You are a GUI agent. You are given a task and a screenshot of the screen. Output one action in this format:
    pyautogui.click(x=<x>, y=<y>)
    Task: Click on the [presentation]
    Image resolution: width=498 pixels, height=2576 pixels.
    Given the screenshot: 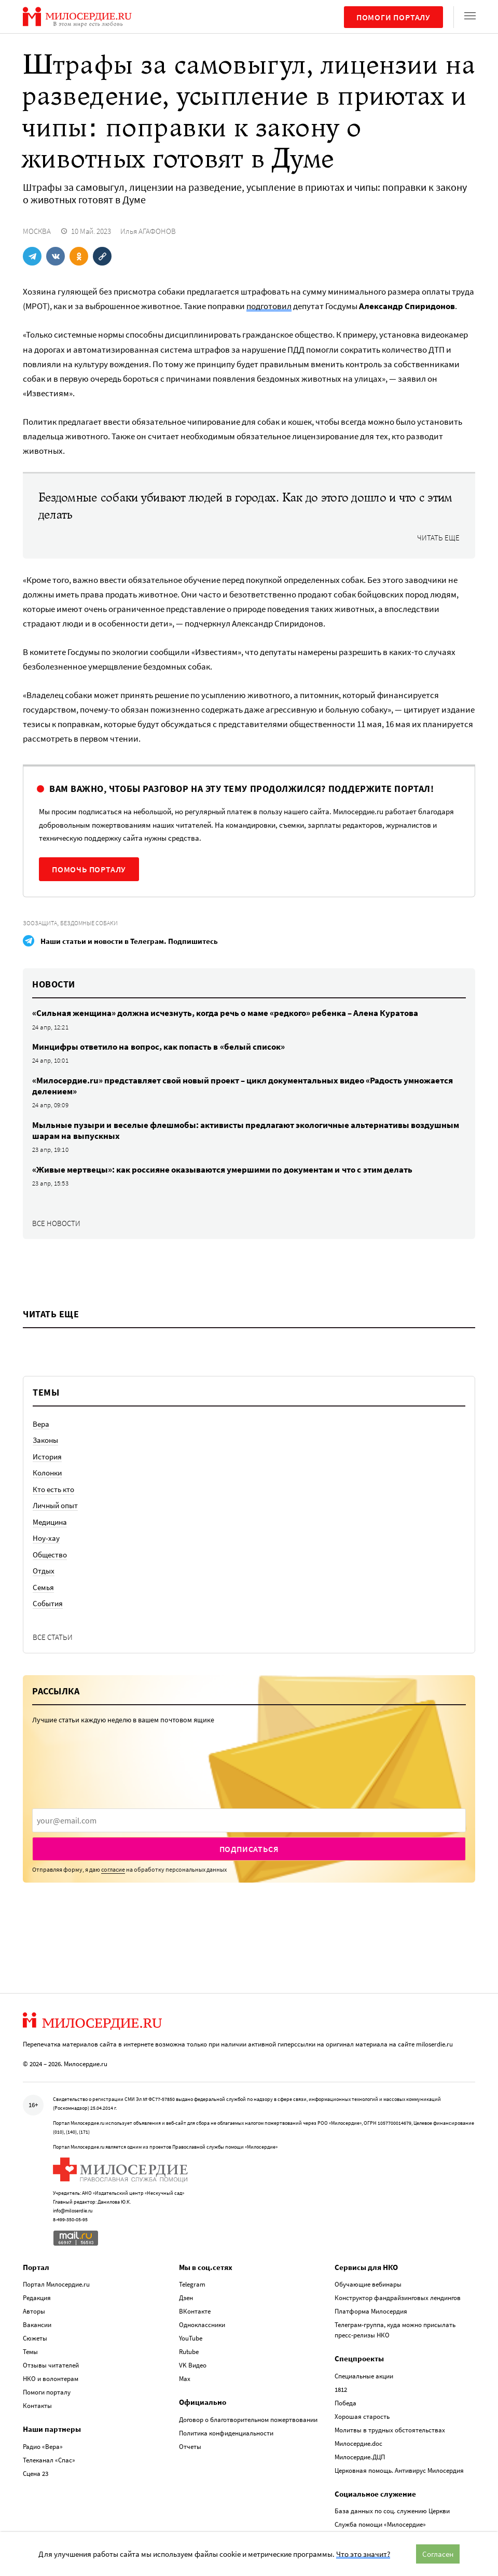 What is the action you would take?
    pyautogui.click(x=249, y=1820)
    